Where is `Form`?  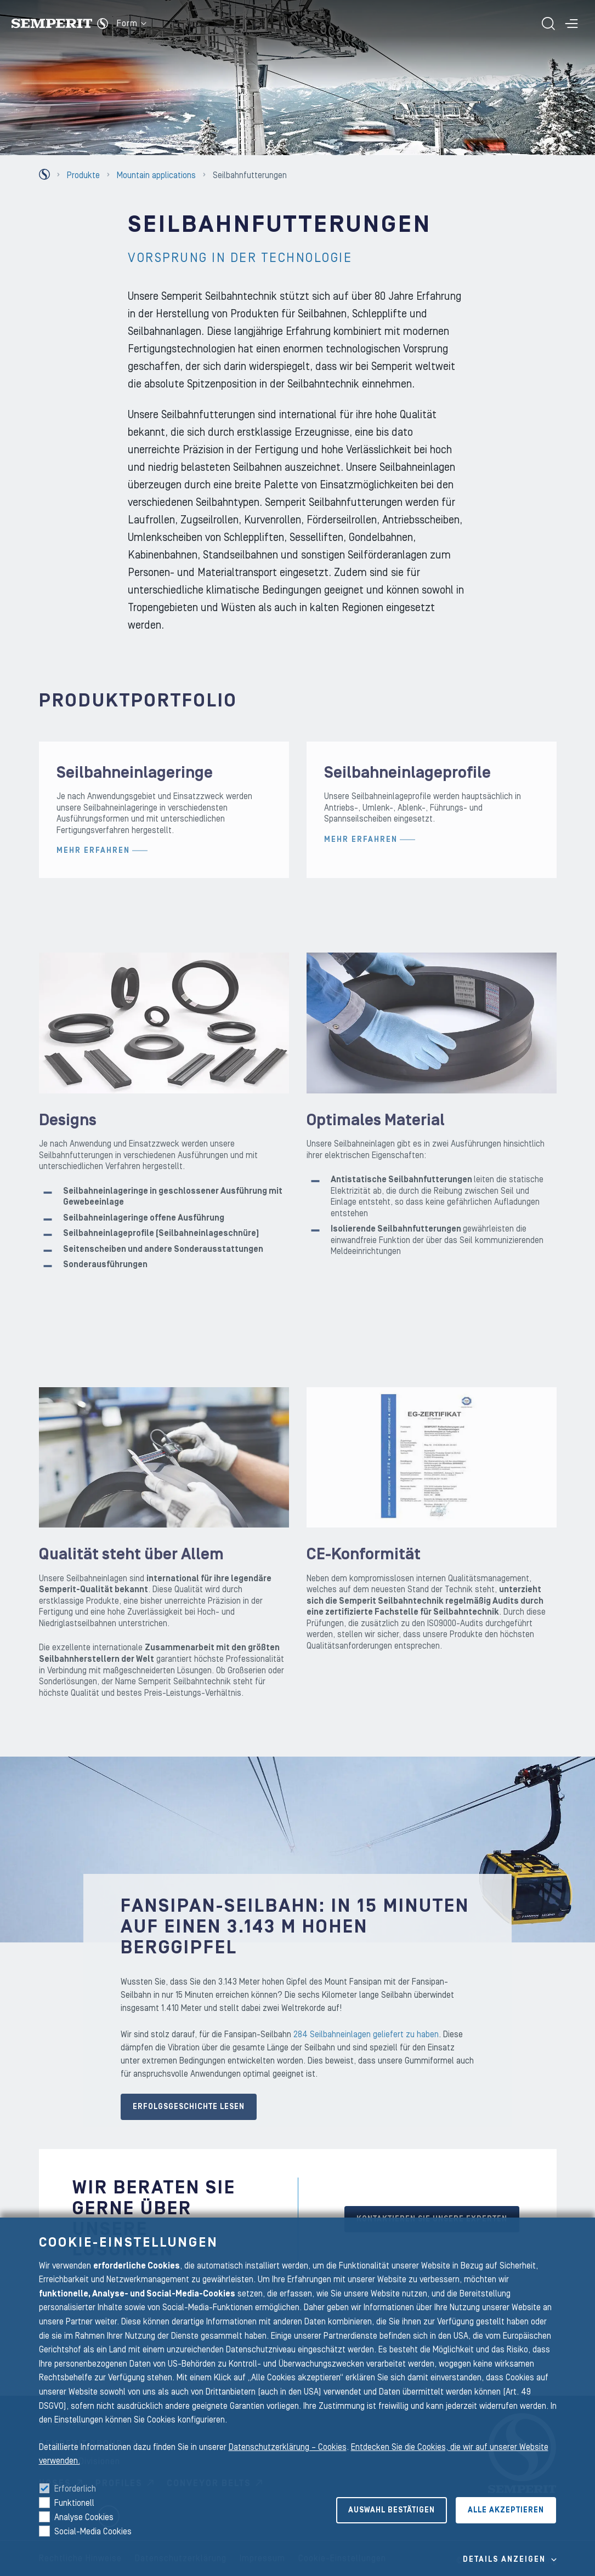
Form is located at coordinates (131, 24).